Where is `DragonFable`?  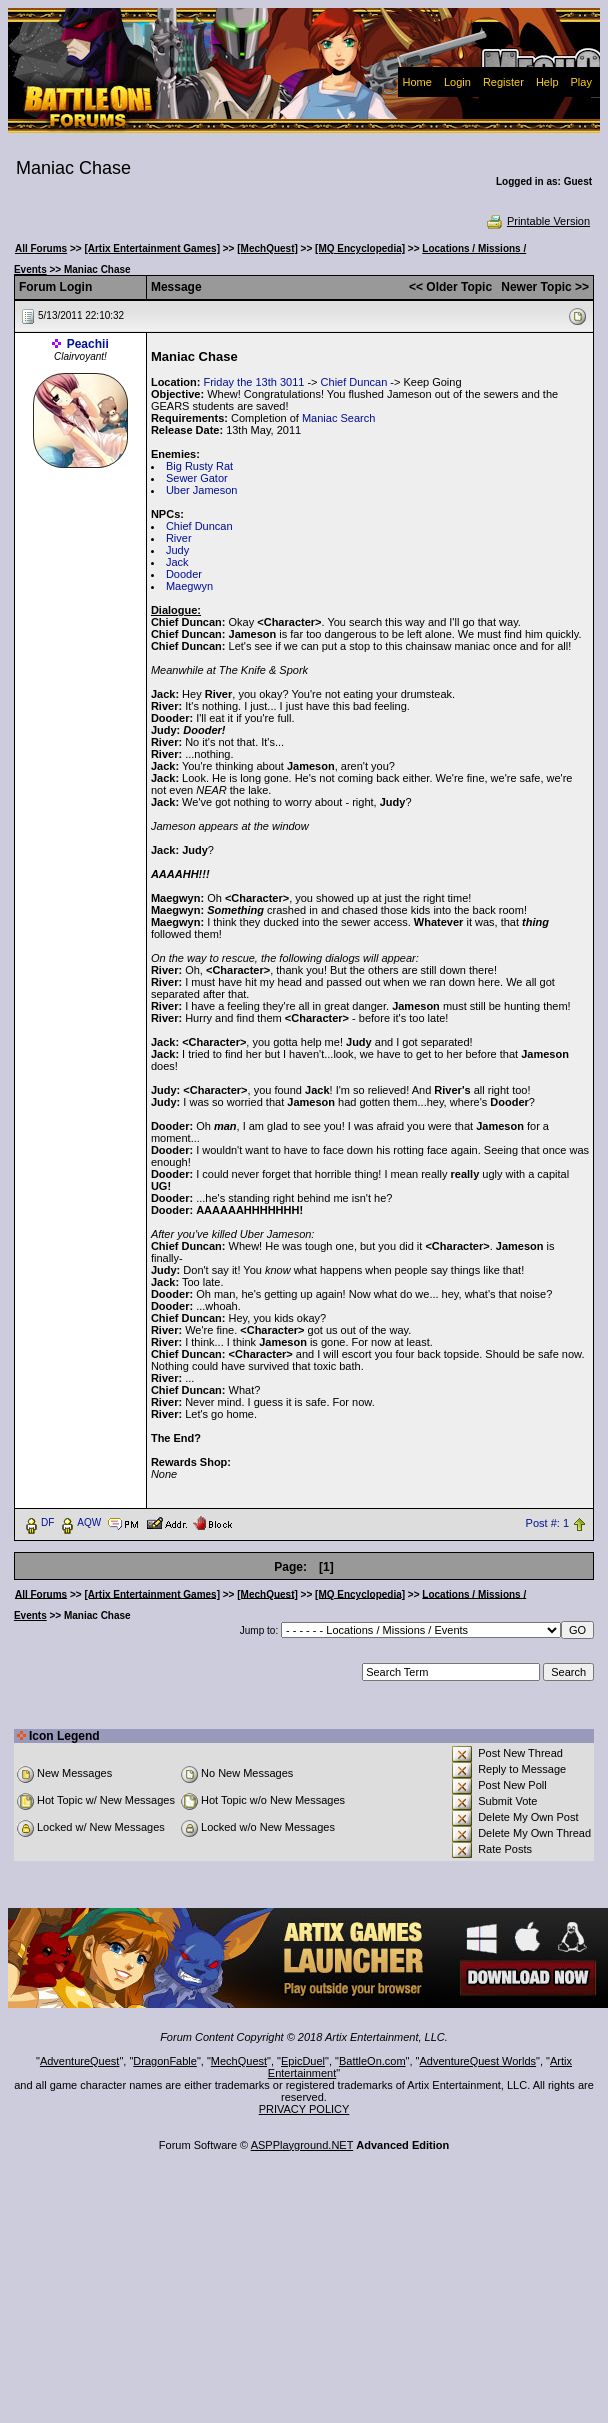 DragonFable is located at coordinates (165, 2061).